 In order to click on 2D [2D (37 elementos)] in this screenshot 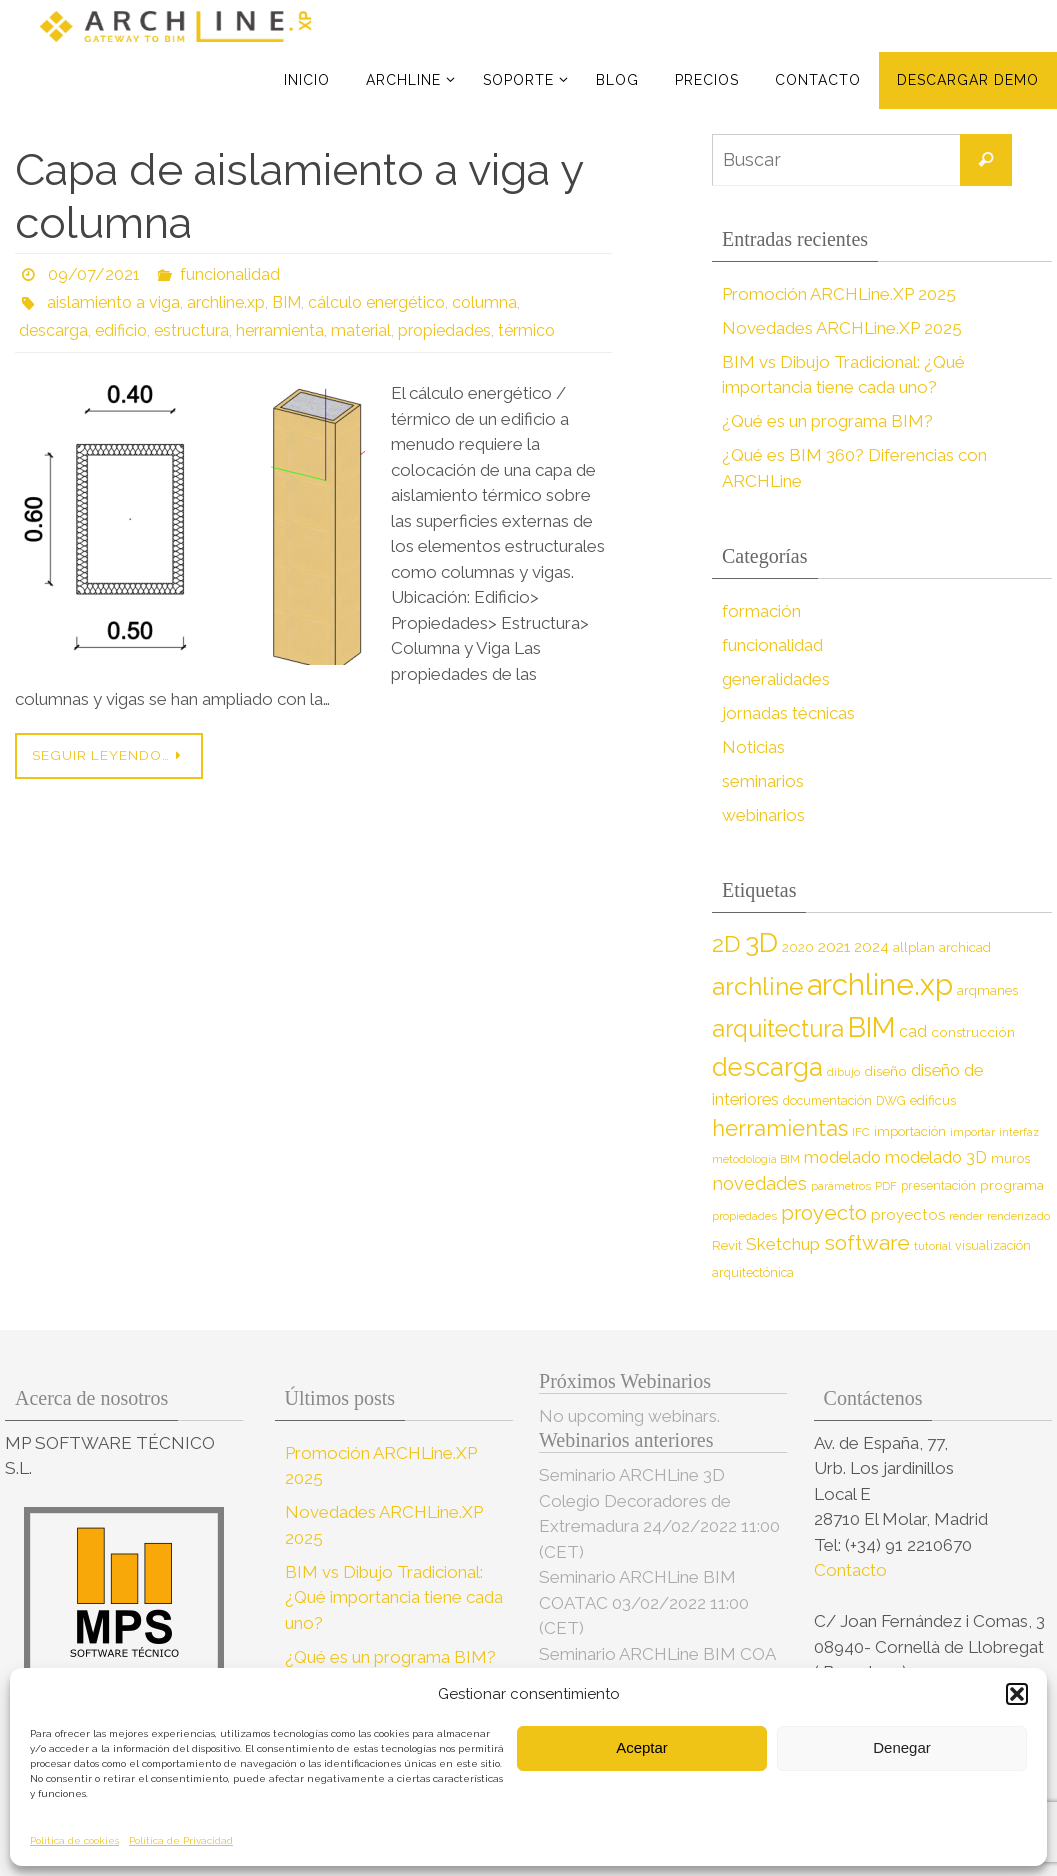, I will do `click(726, 943)`.